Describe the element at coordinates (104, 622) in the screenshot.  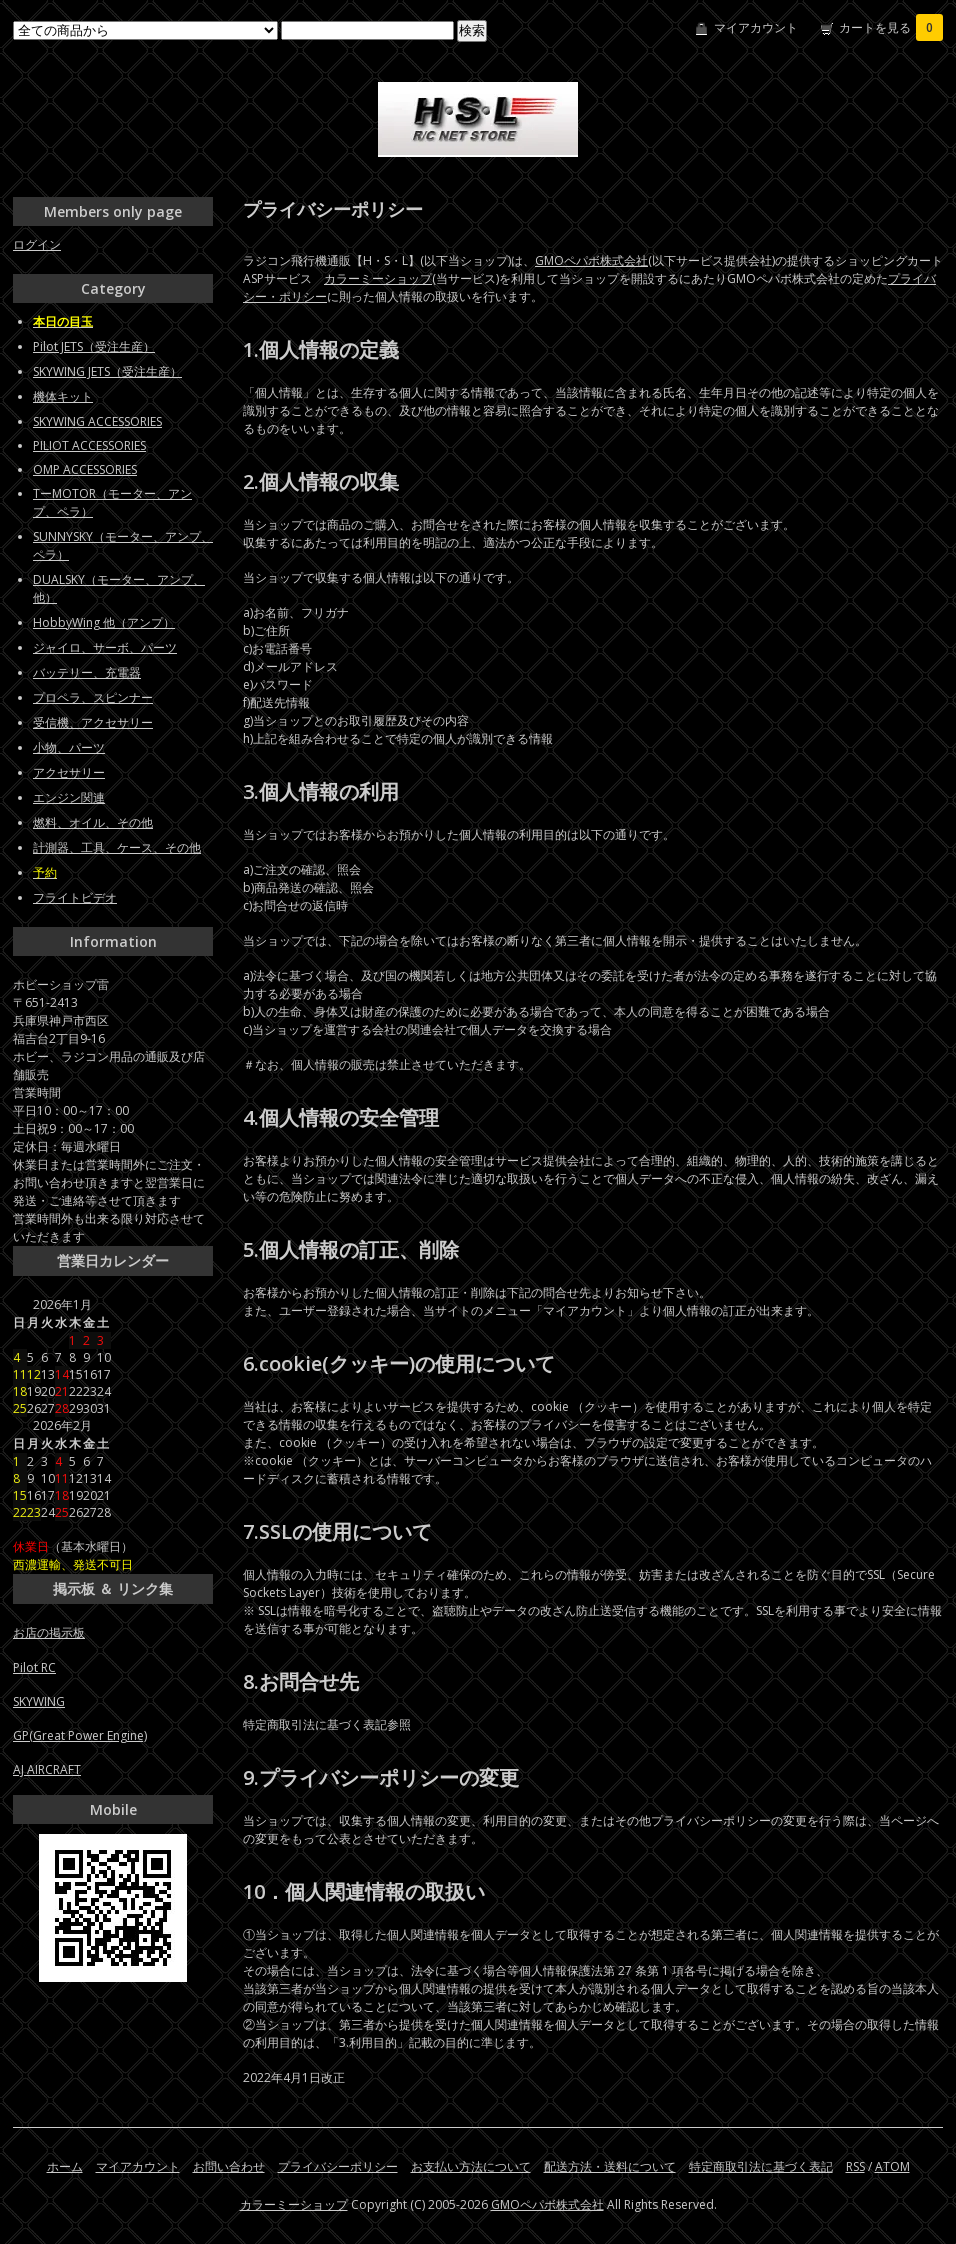
I see `HobbyWing 他（アンプ）` at that location.